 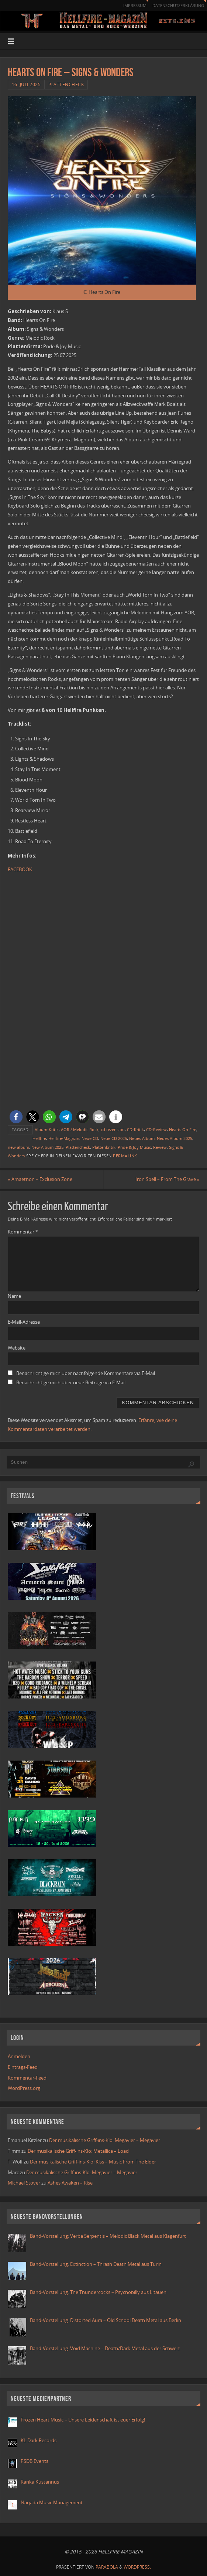 I want to click on Permalink, so click(x=125, y=1155).